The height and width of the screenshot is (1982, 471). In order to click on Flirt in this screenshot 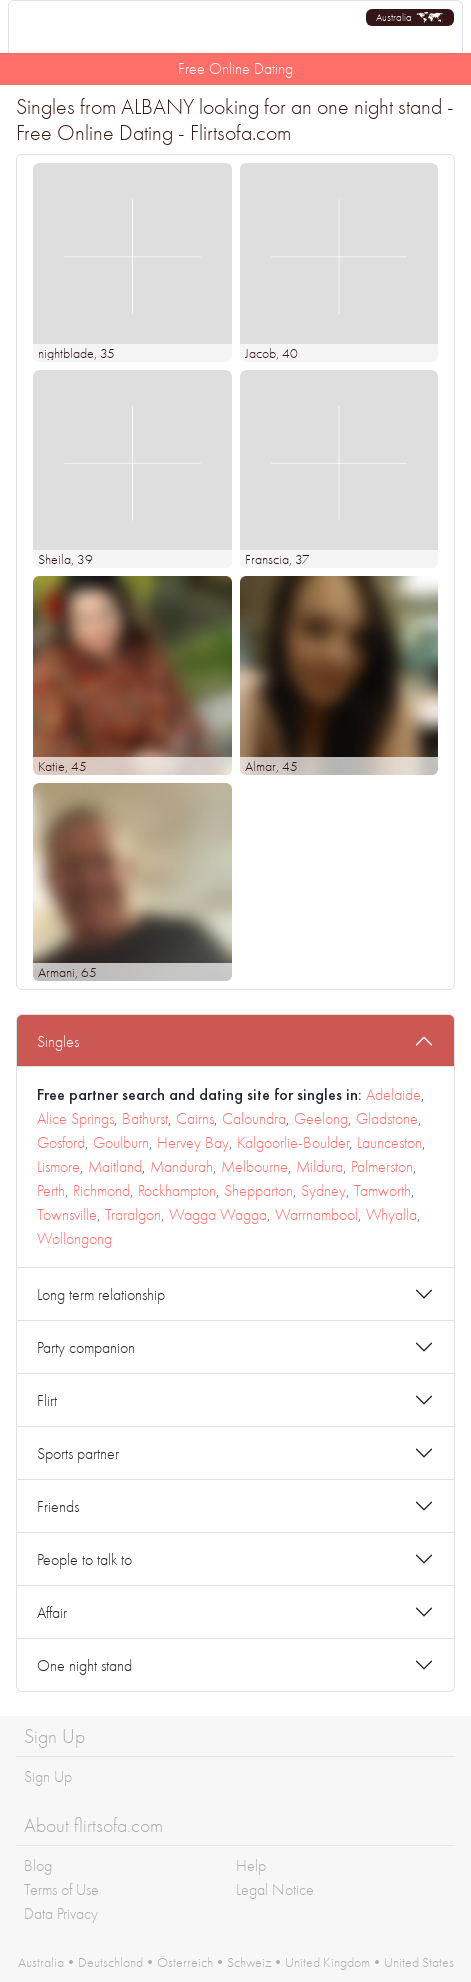, I will do `click(47, 1400)`.